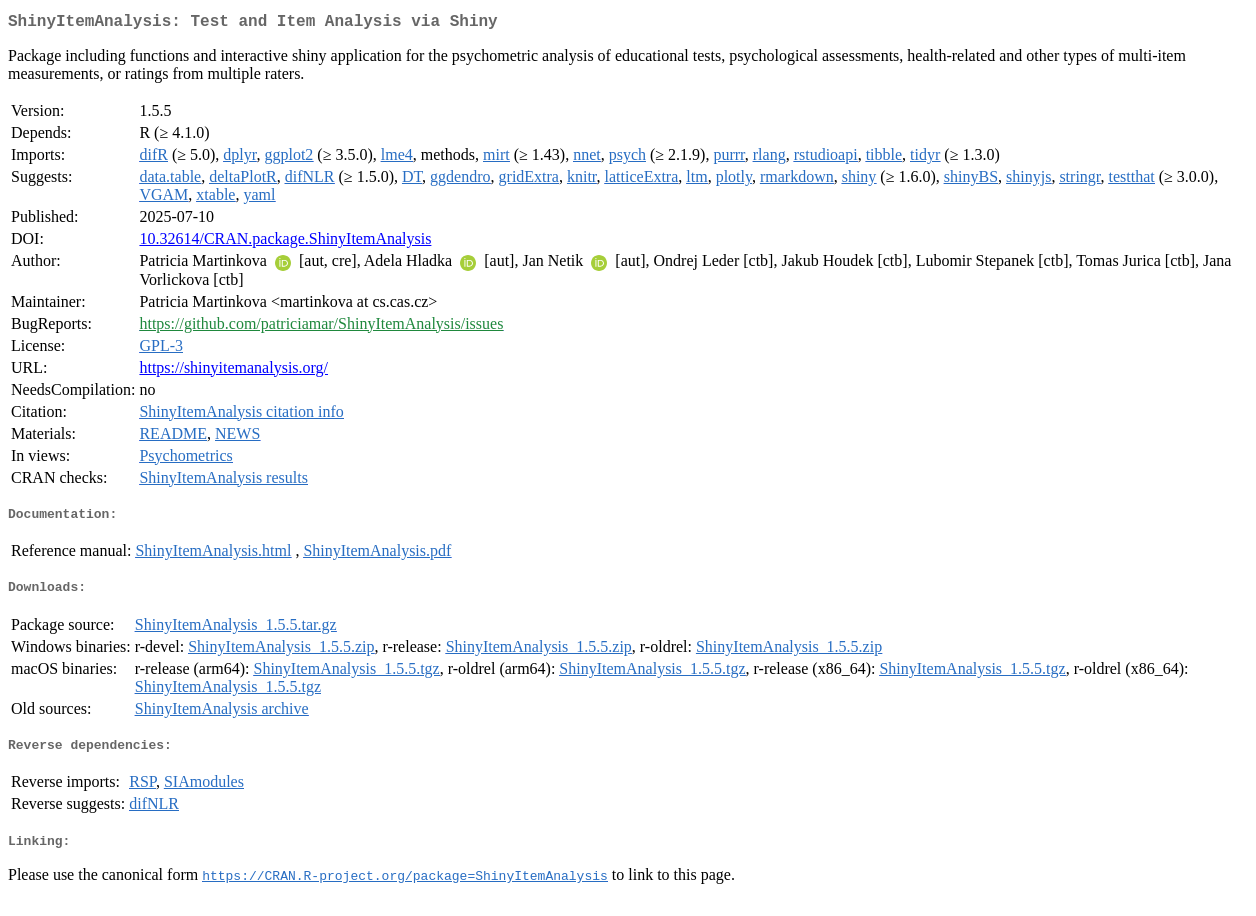  What do you see at coordinates (285, 242) in the screenshot?
I see `10.32614/CRAN.package.ShinyItemAnalysis` at bounding box center [285, 242].